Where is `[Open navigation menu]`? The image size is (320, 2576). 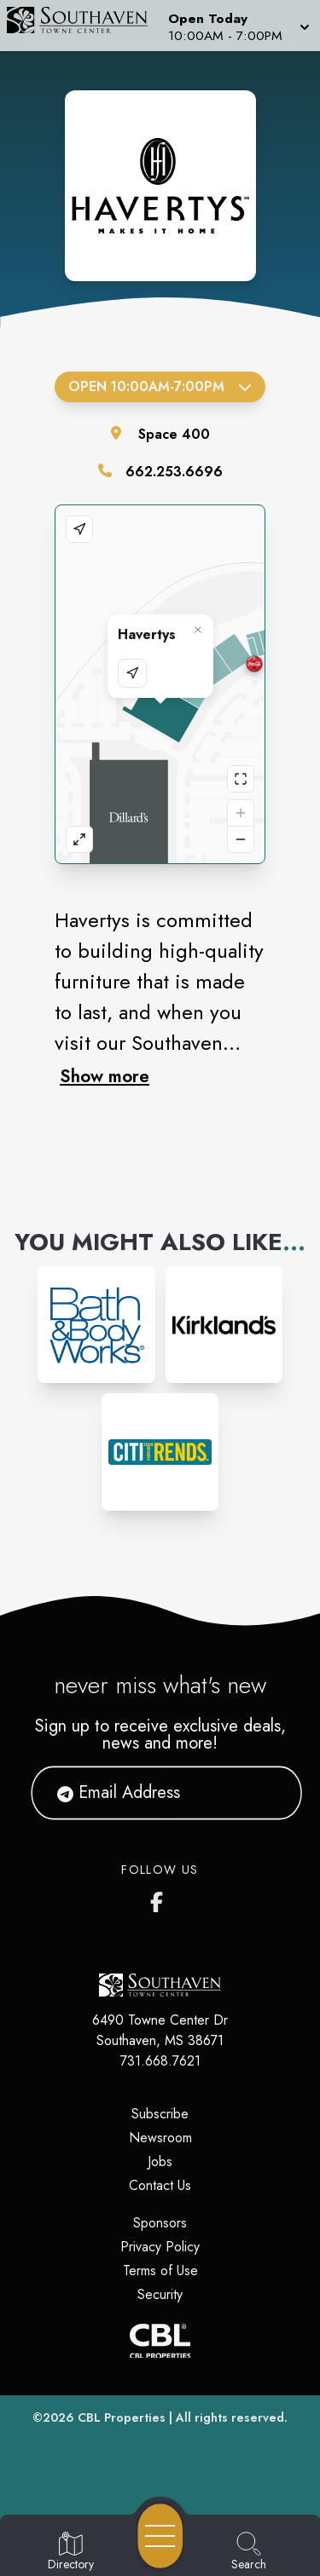
[Open navigation menu] is located at coordinates (160, 2536).